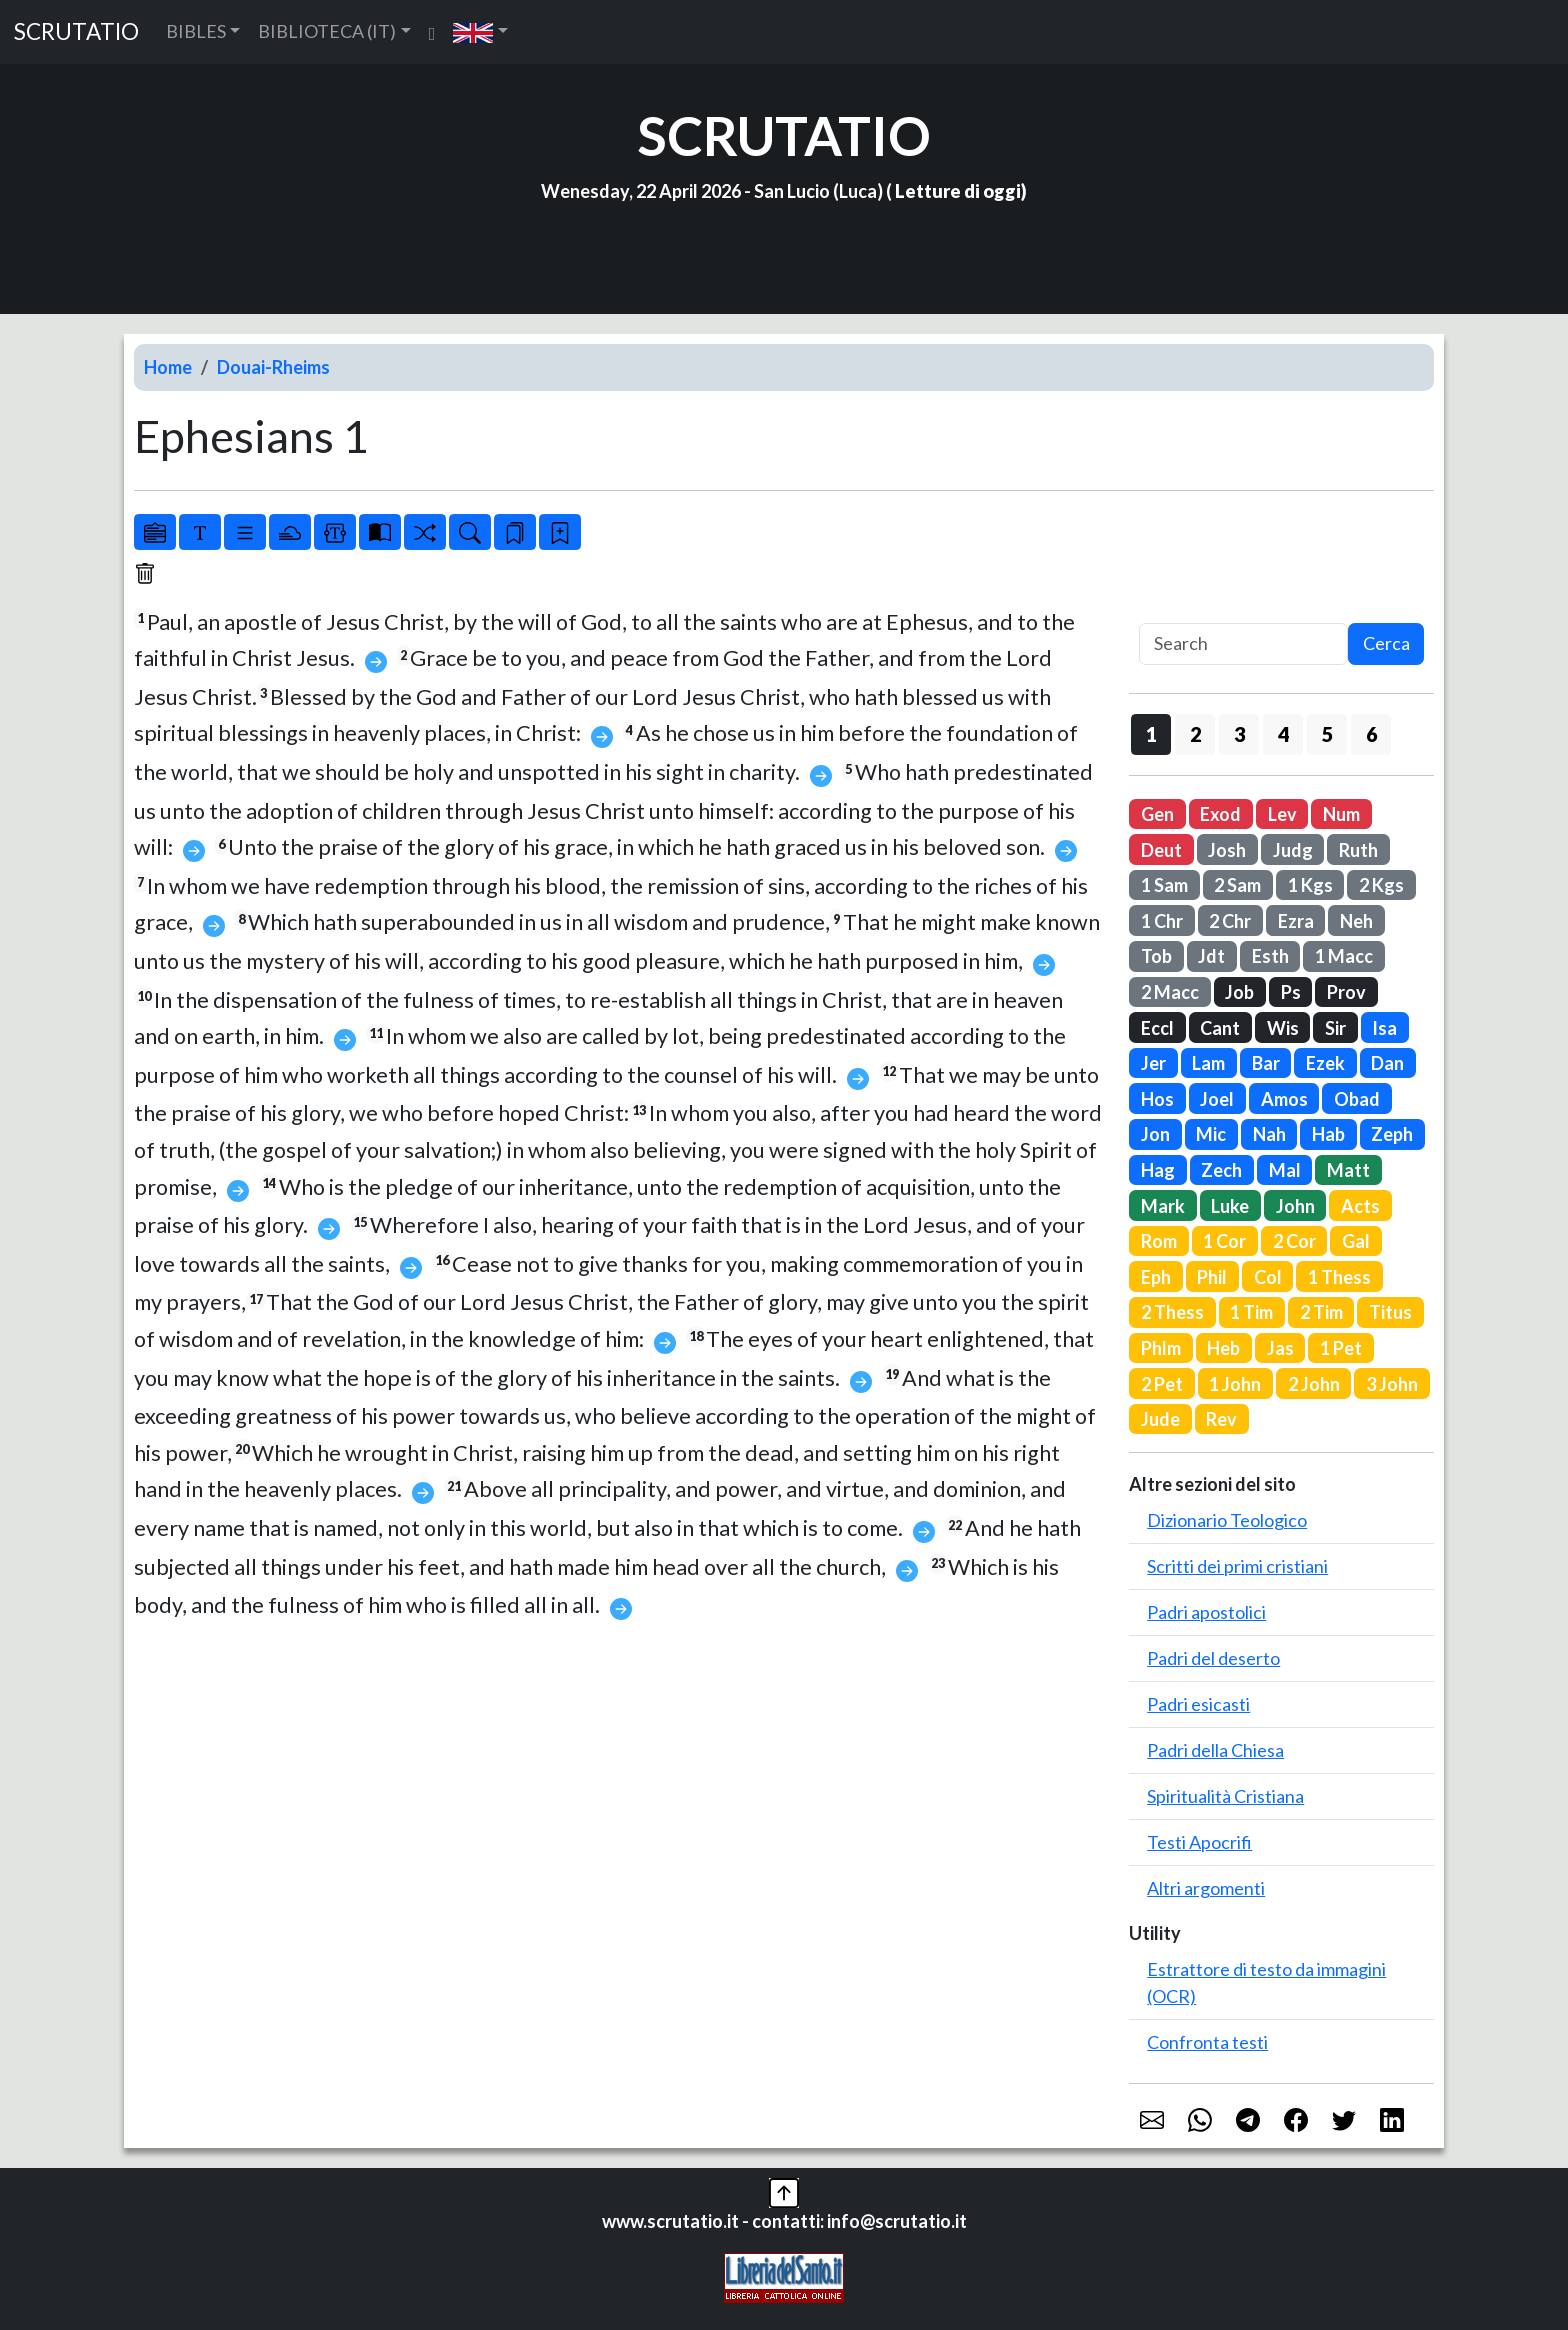  I want to click on John [button], so click(1295, 1206).